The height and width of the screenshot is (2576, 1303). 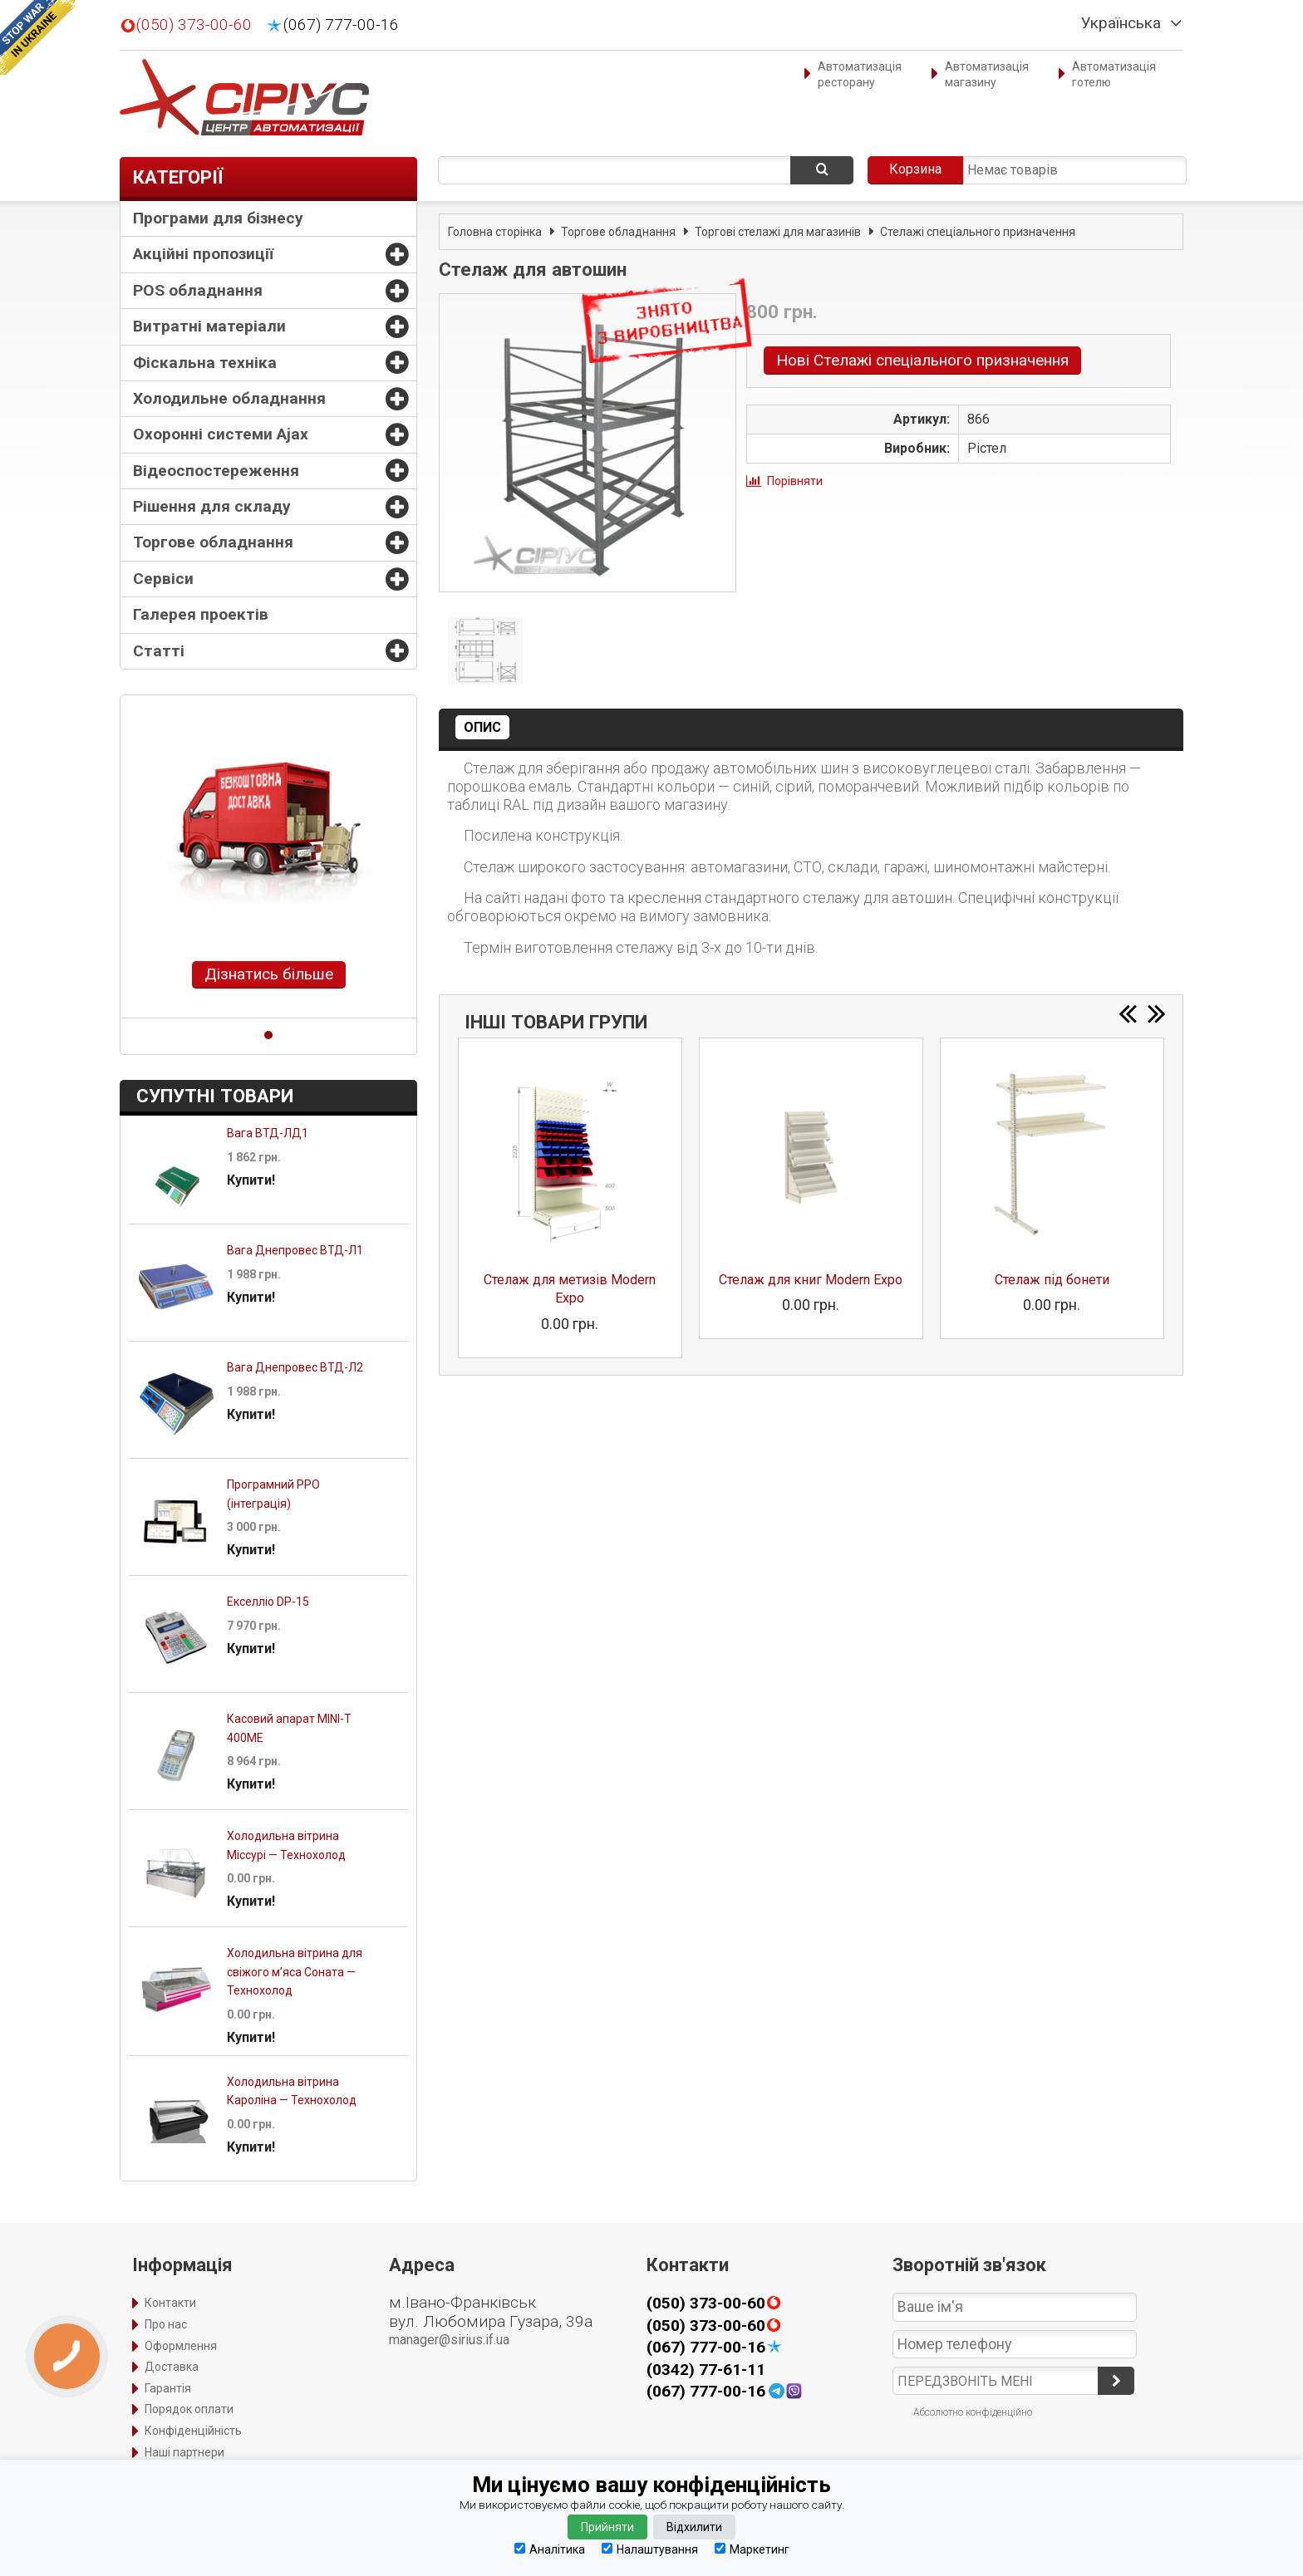 What do you see at coordinates (295, 1250) in the screenshot?
I see `Вага Днепровес ВТД-Л1` at bounding box center [295, 1250].